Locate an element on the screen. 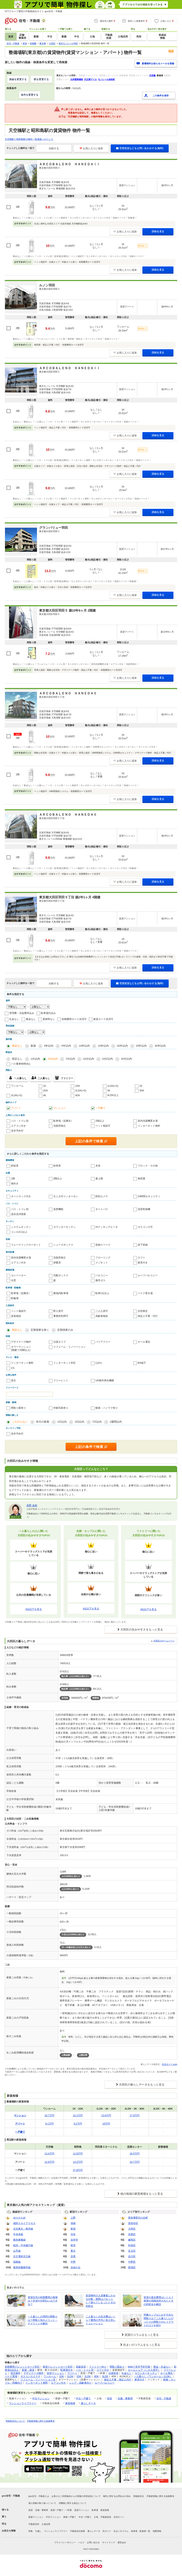  追焚機能 is located at coordinates (58, 1209).